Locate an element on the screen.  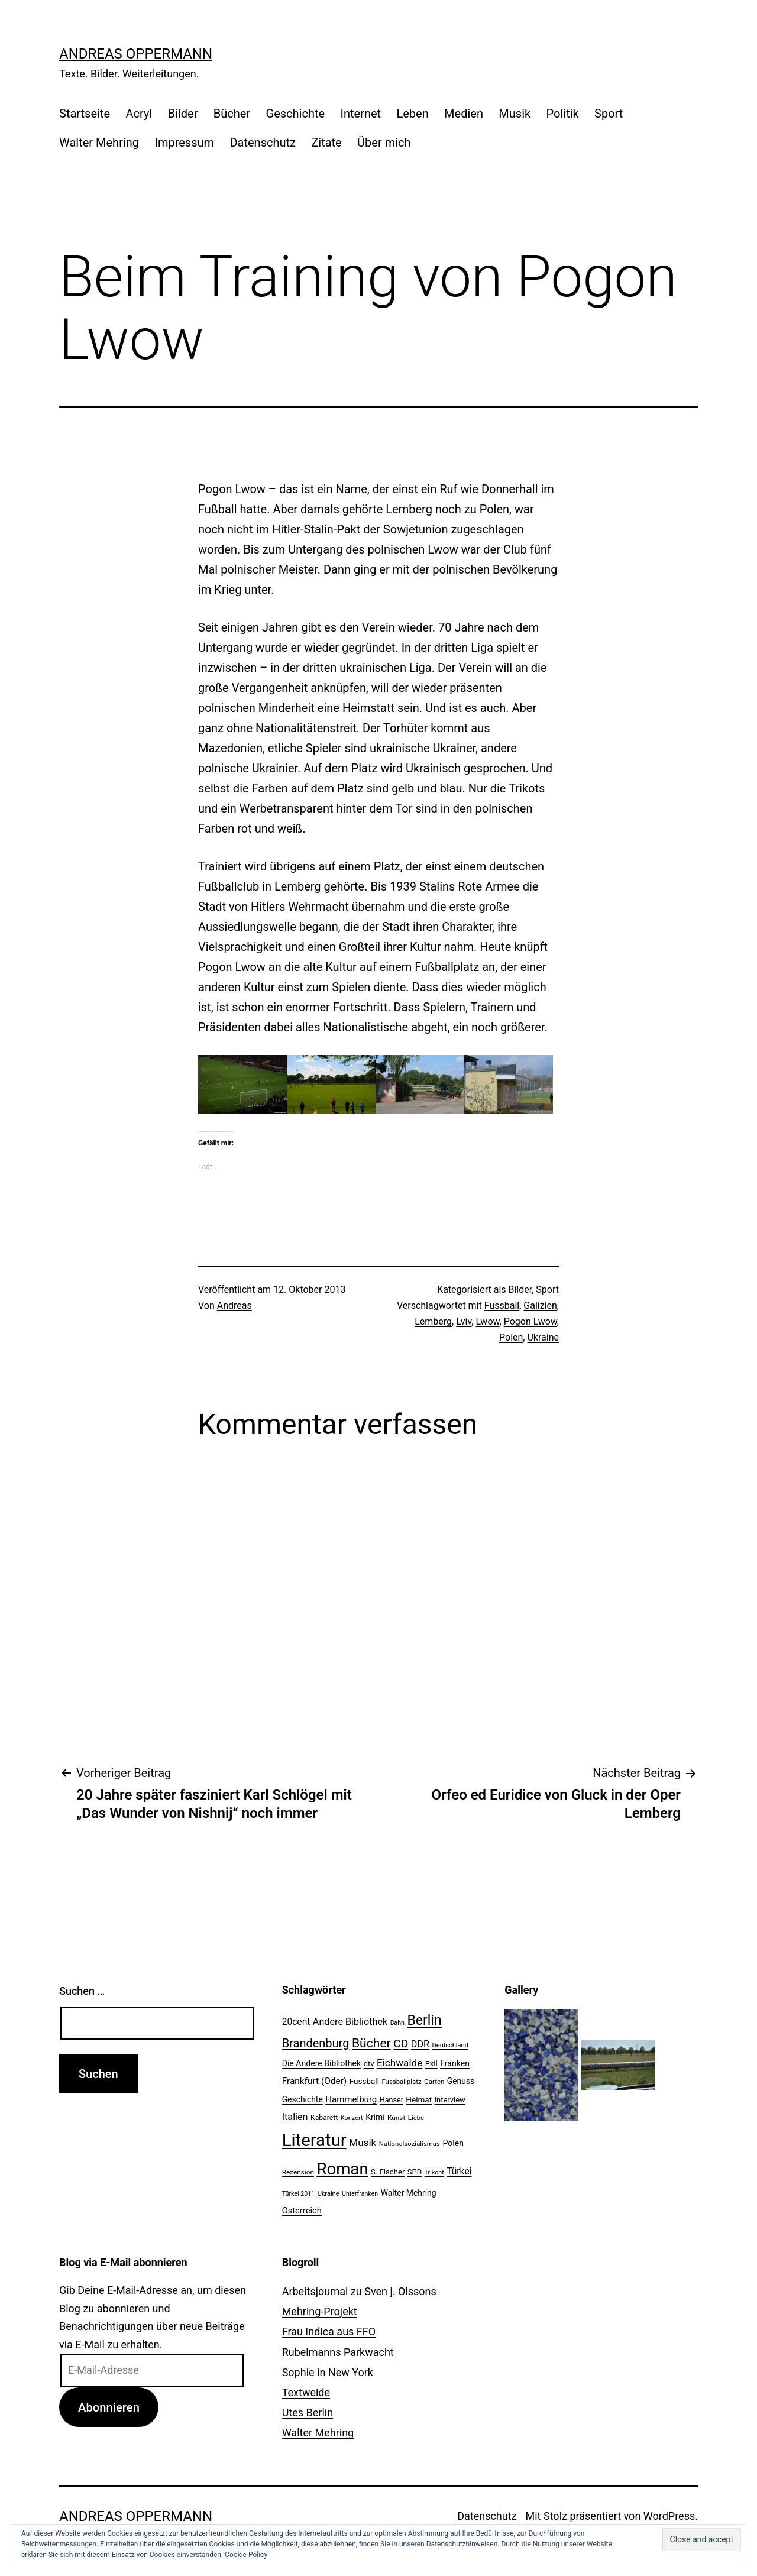
Polen is located at coordinates (511, 1337).